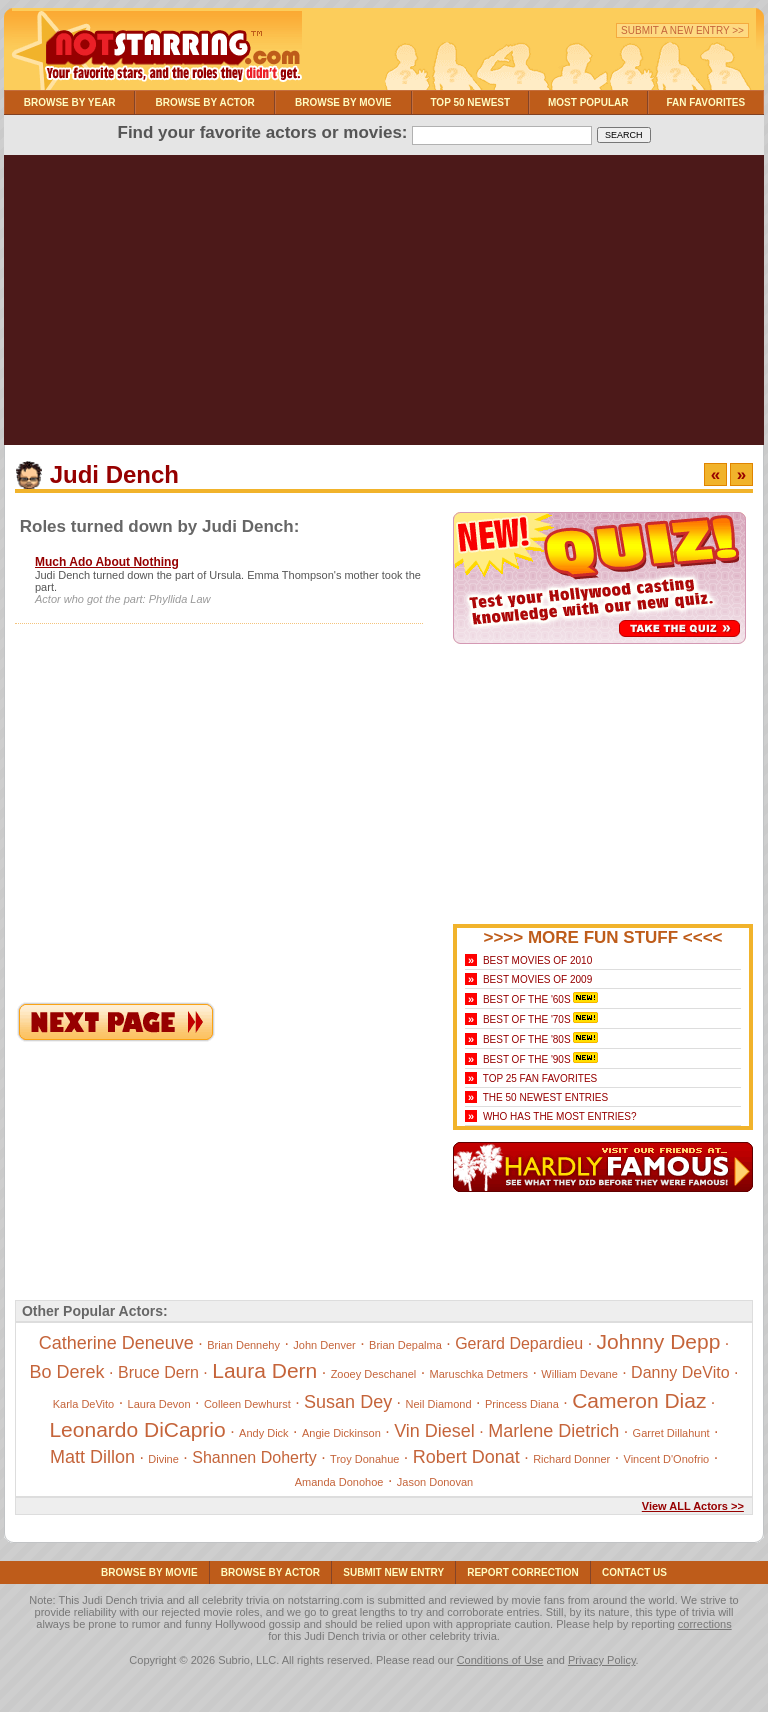 The height and width of the screenshot is (1712, 768). Describe the element at coordinates (545, 1097) in the screenshot. I see `The 50 Newest Entries` at that location.